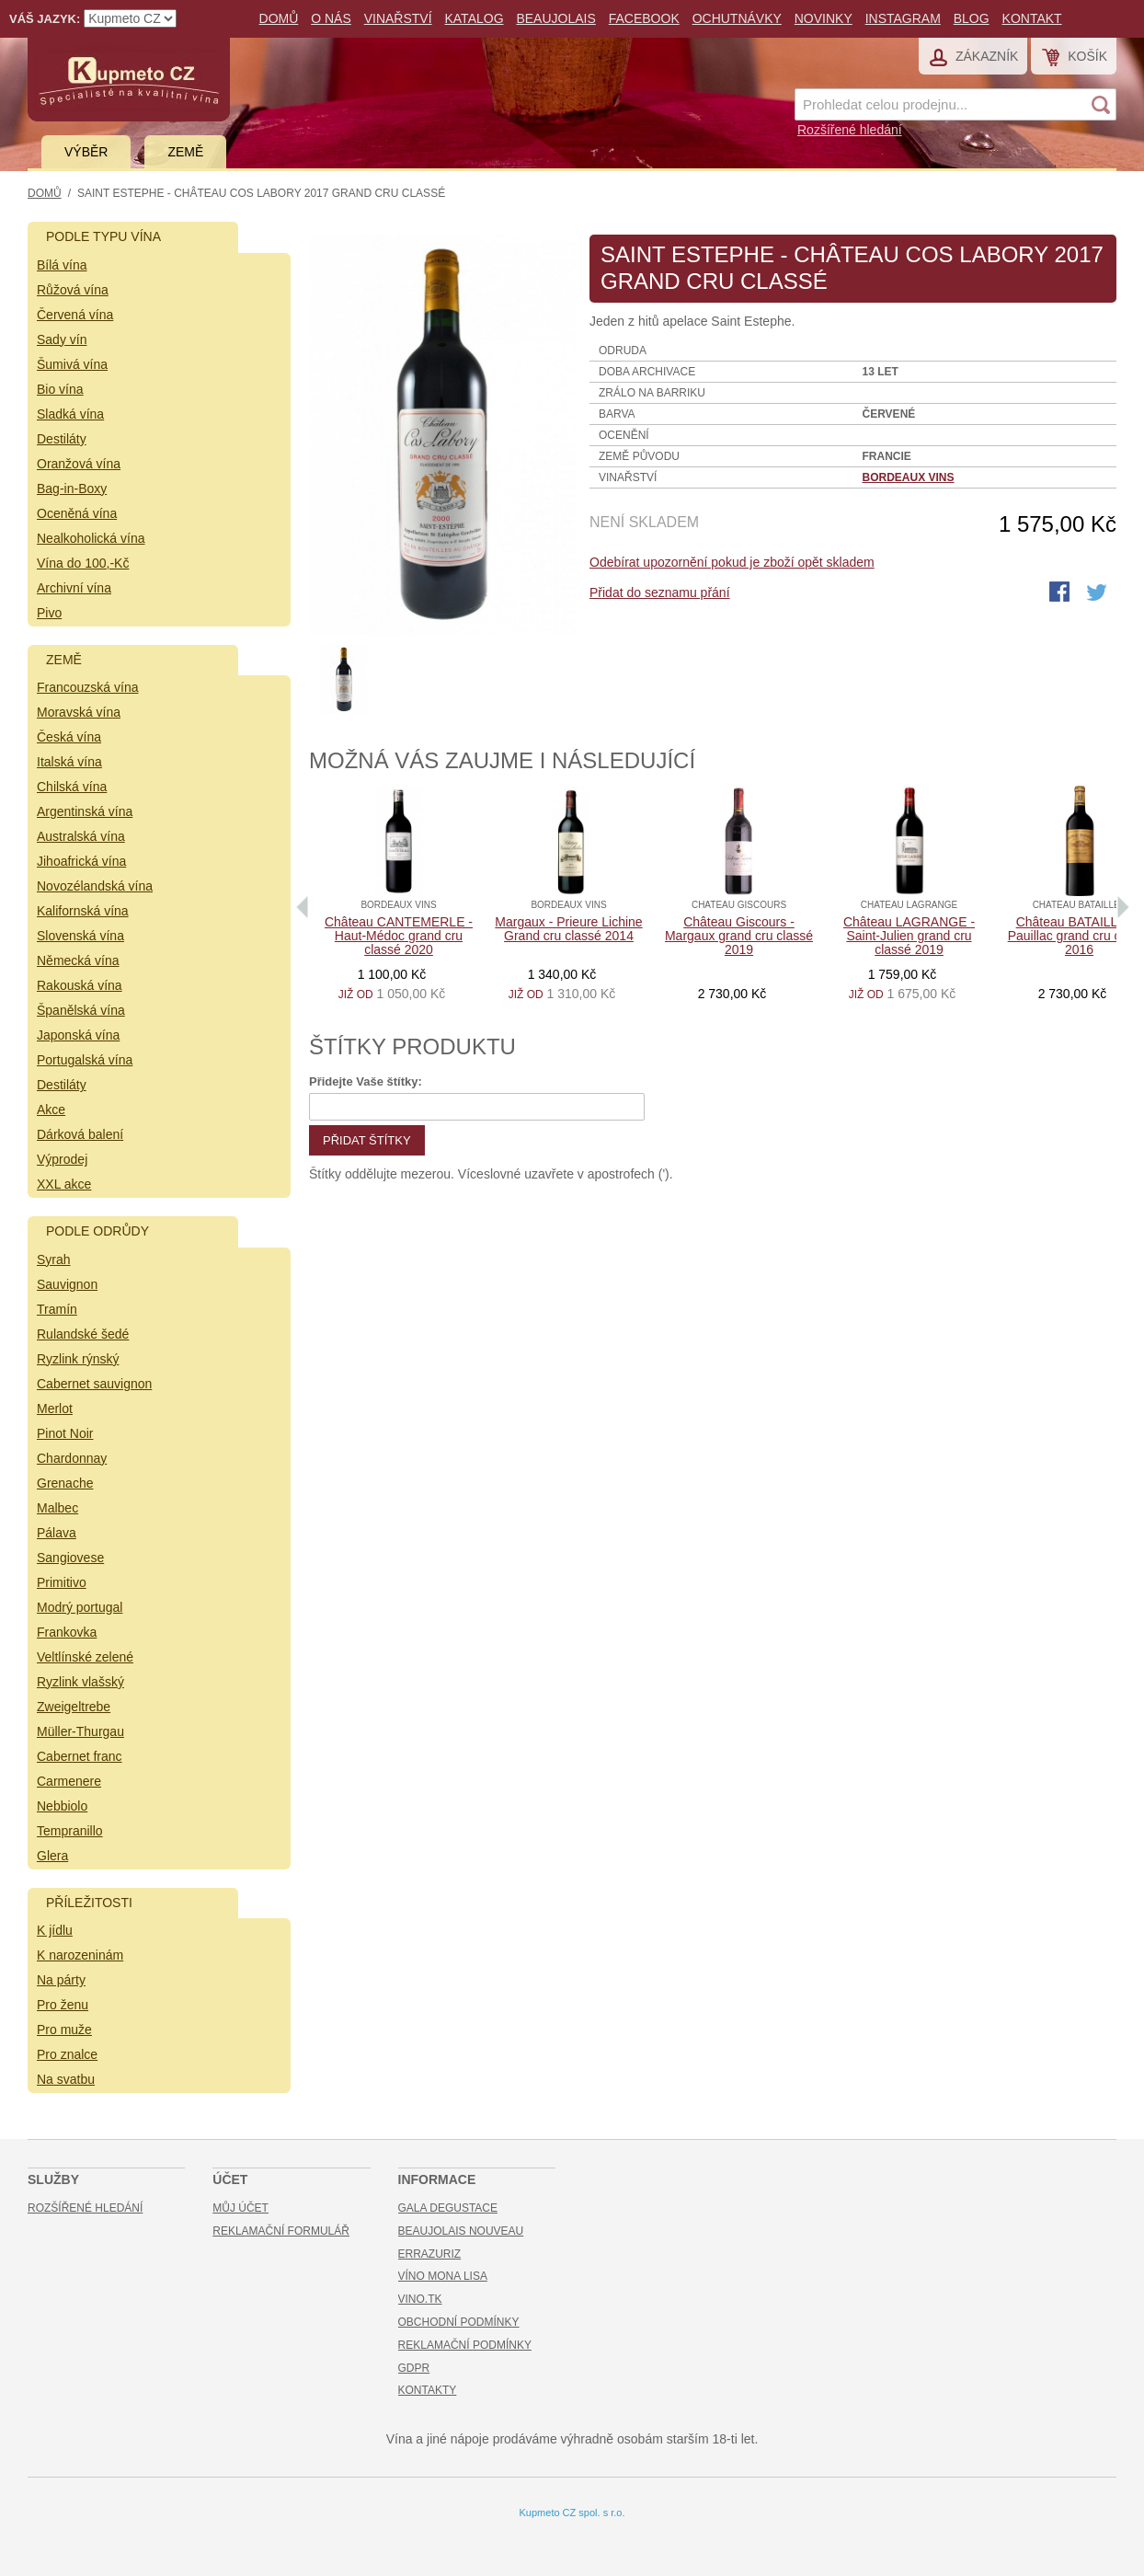 This screenshot has height=2576, width=1144. I want to click on Přidejte Vaše štítky:, so click(365, 1081).